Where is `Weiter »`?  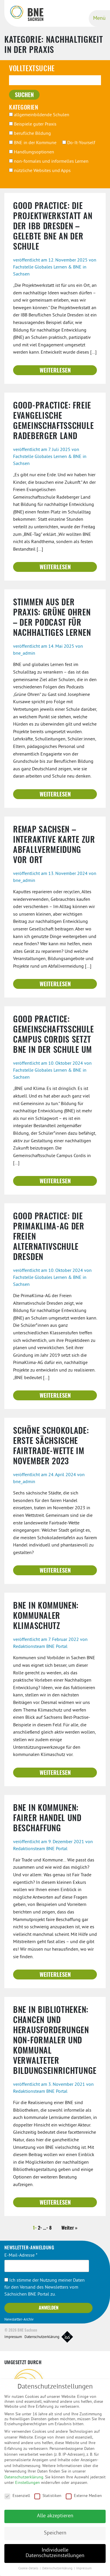 Weiter » is located at coordinates (69, 2228).